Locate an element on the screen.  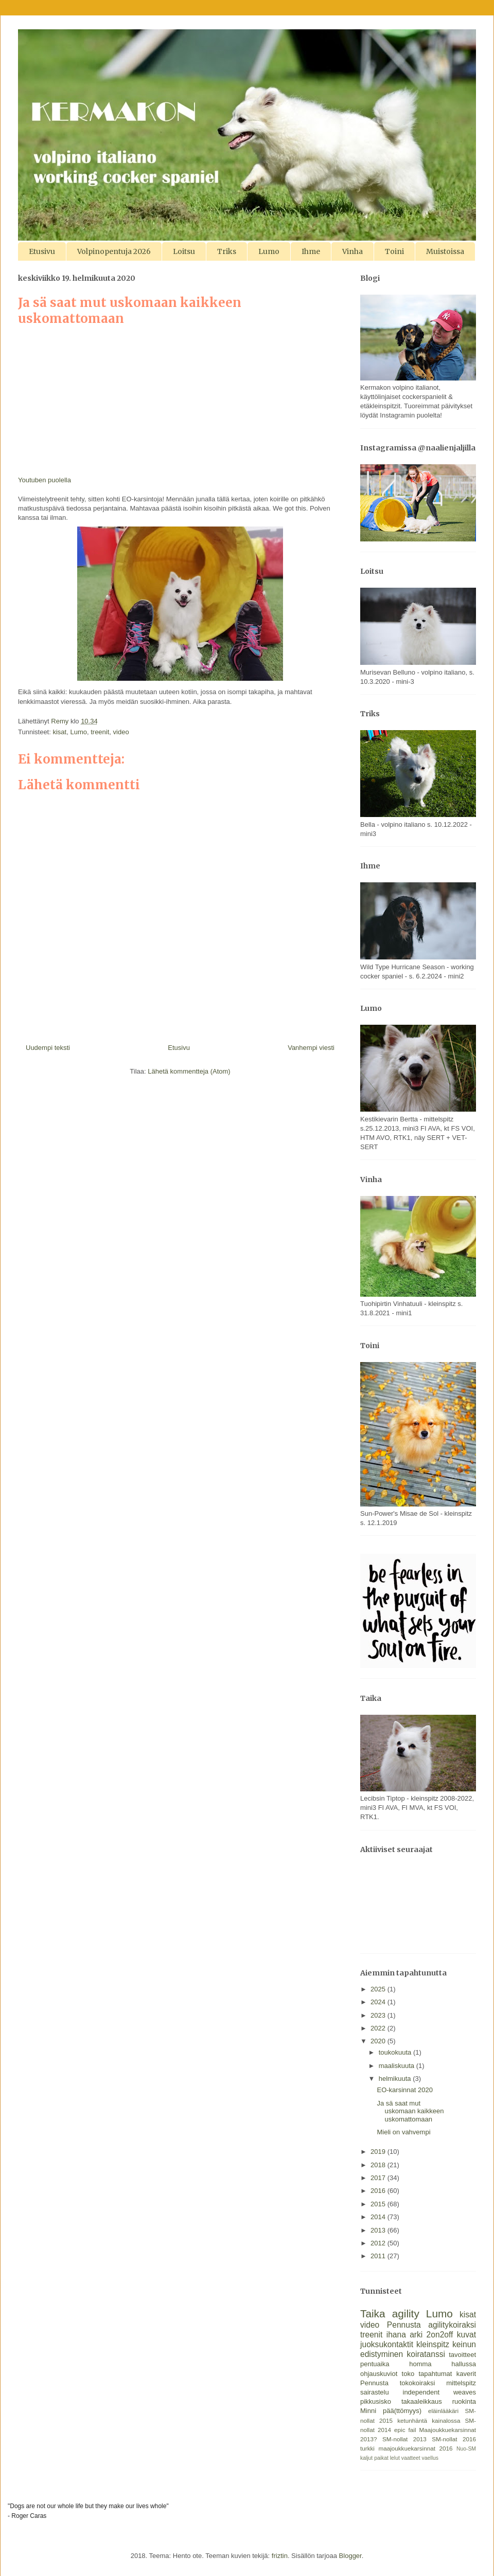
juoksukontaktit is located at coordinates (386, 2344).